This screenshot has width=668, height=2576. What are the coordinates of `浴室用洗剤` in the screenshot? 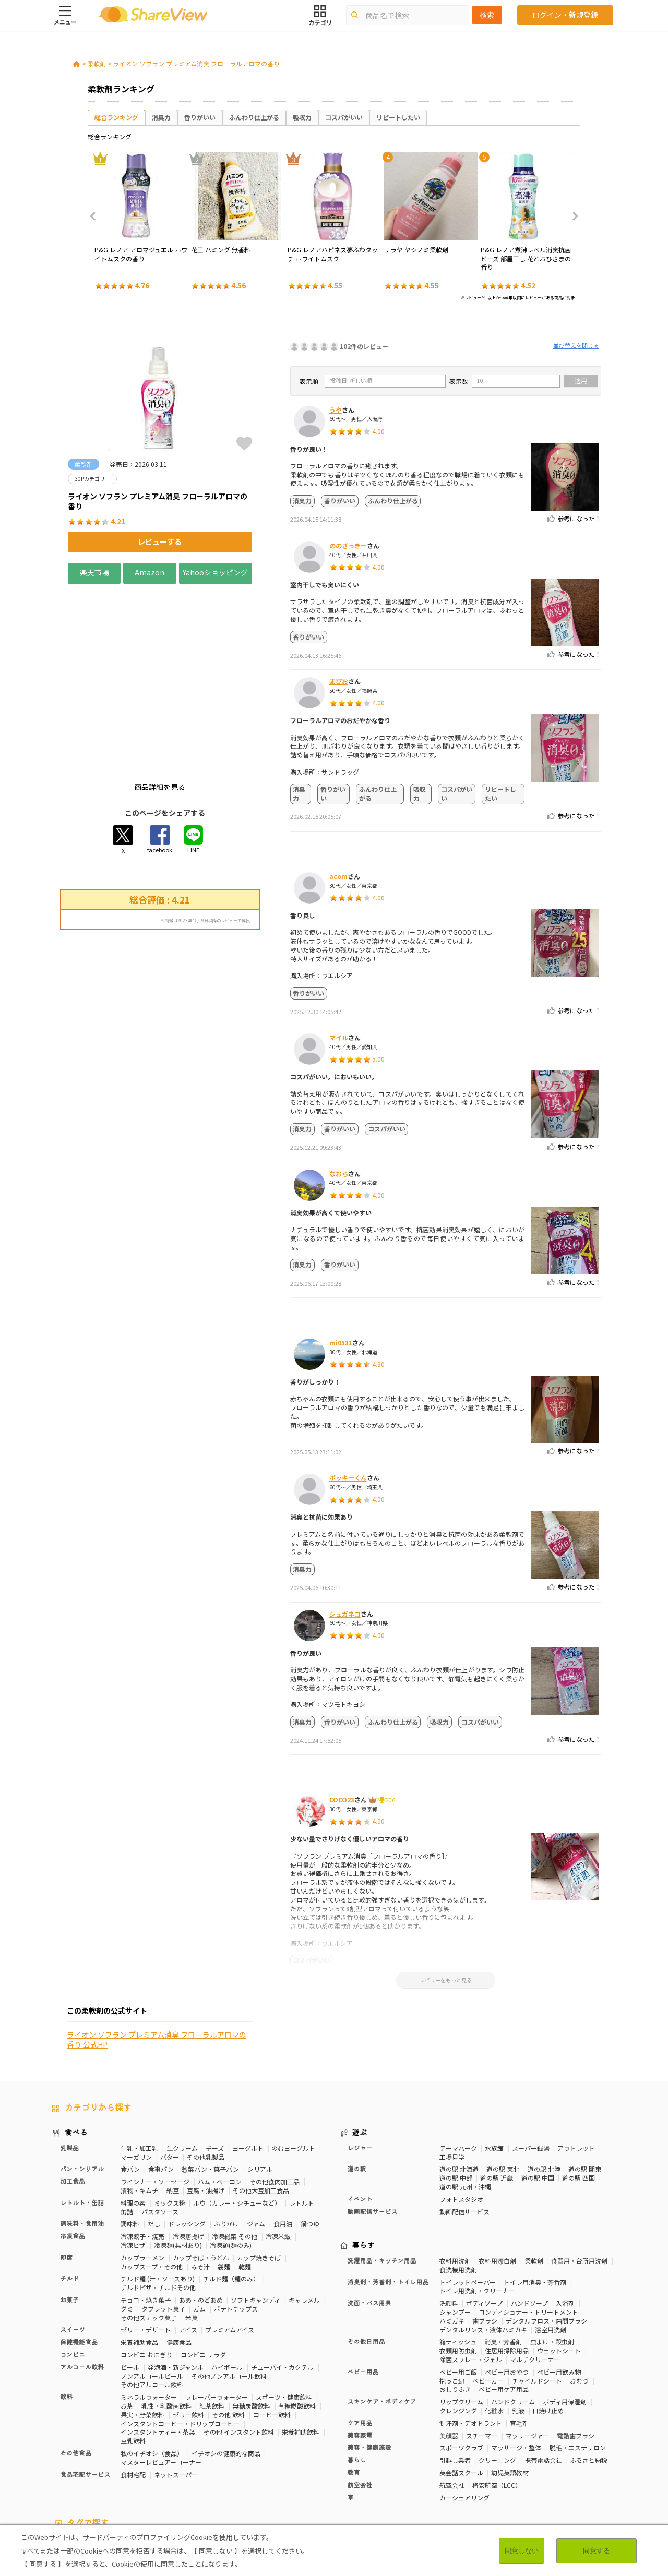 It's located at (550, 2241).